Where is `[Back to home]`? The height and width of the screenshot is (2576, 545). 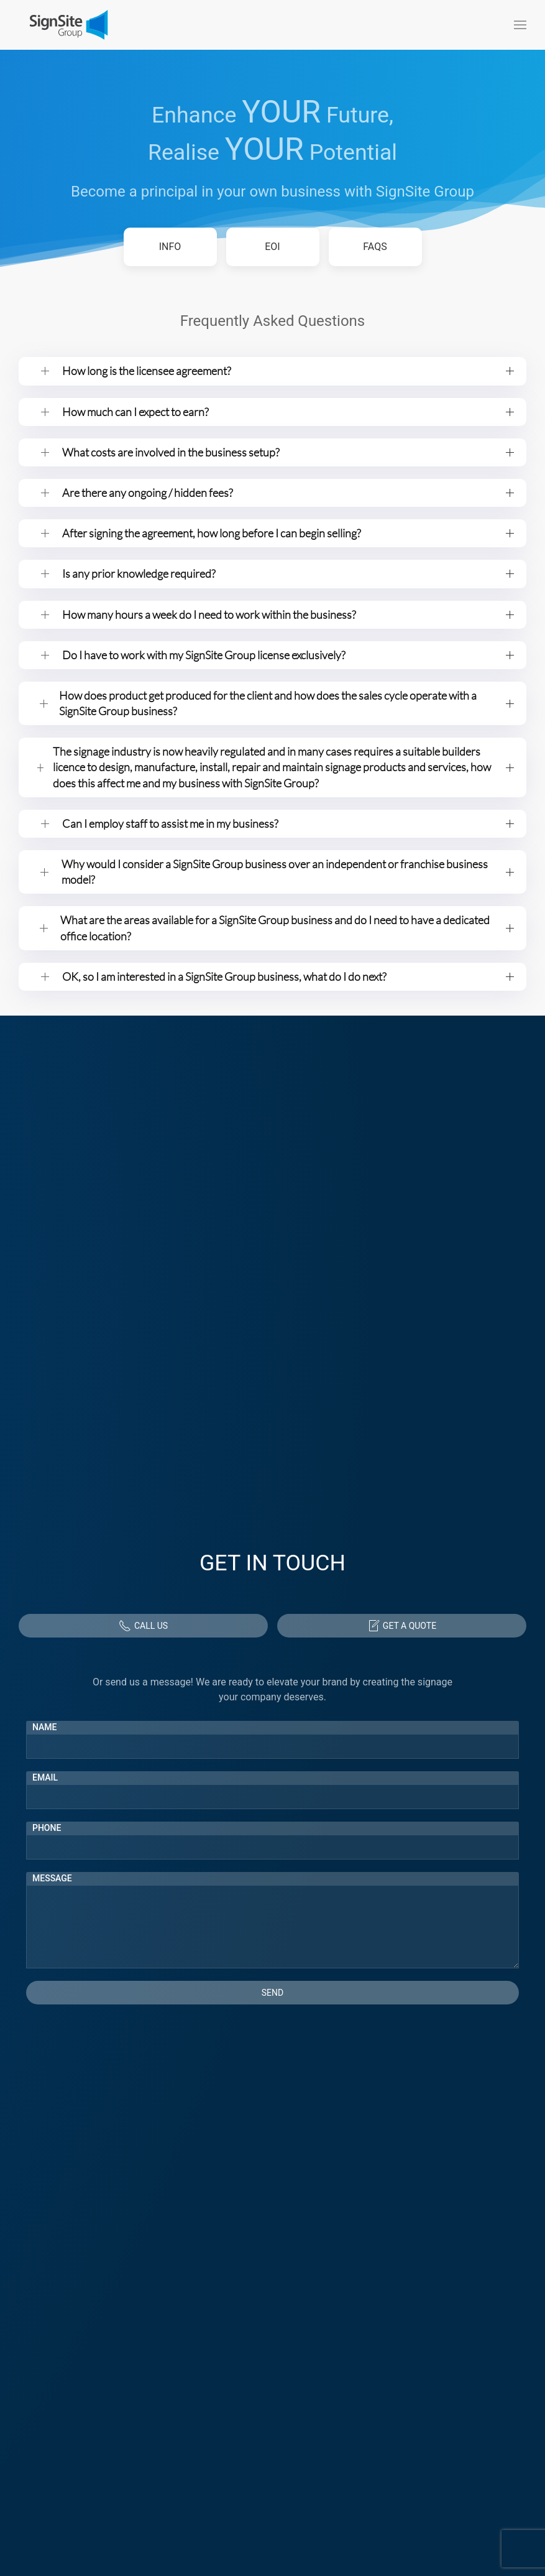
[Back to home] is located at coordinates (68, 25).